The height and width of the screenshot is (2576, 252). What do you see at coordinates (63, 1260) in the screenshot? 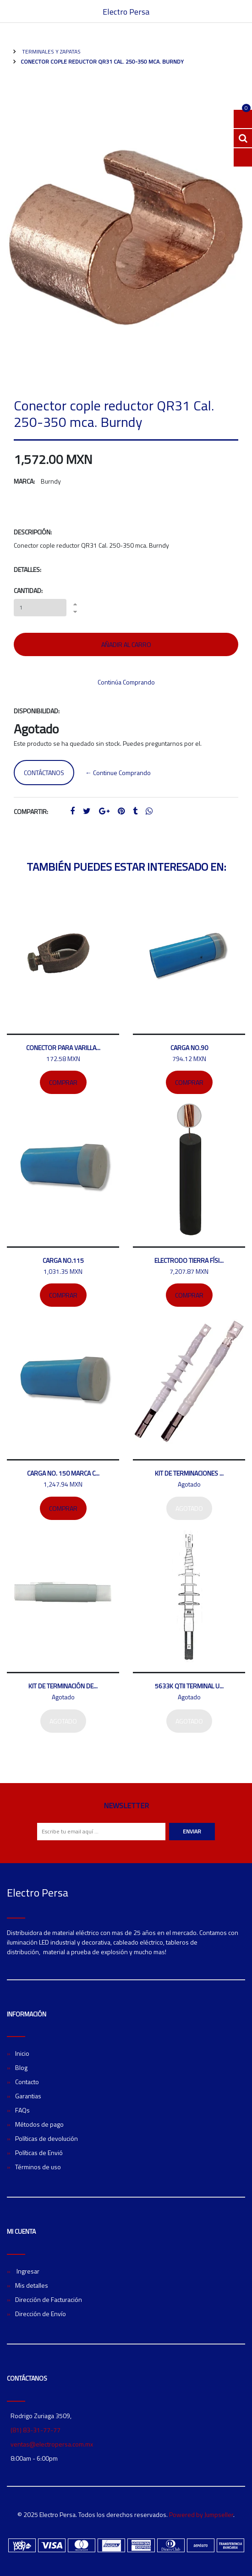
I see `Carga no.115` at bounding box center [63, 1260].